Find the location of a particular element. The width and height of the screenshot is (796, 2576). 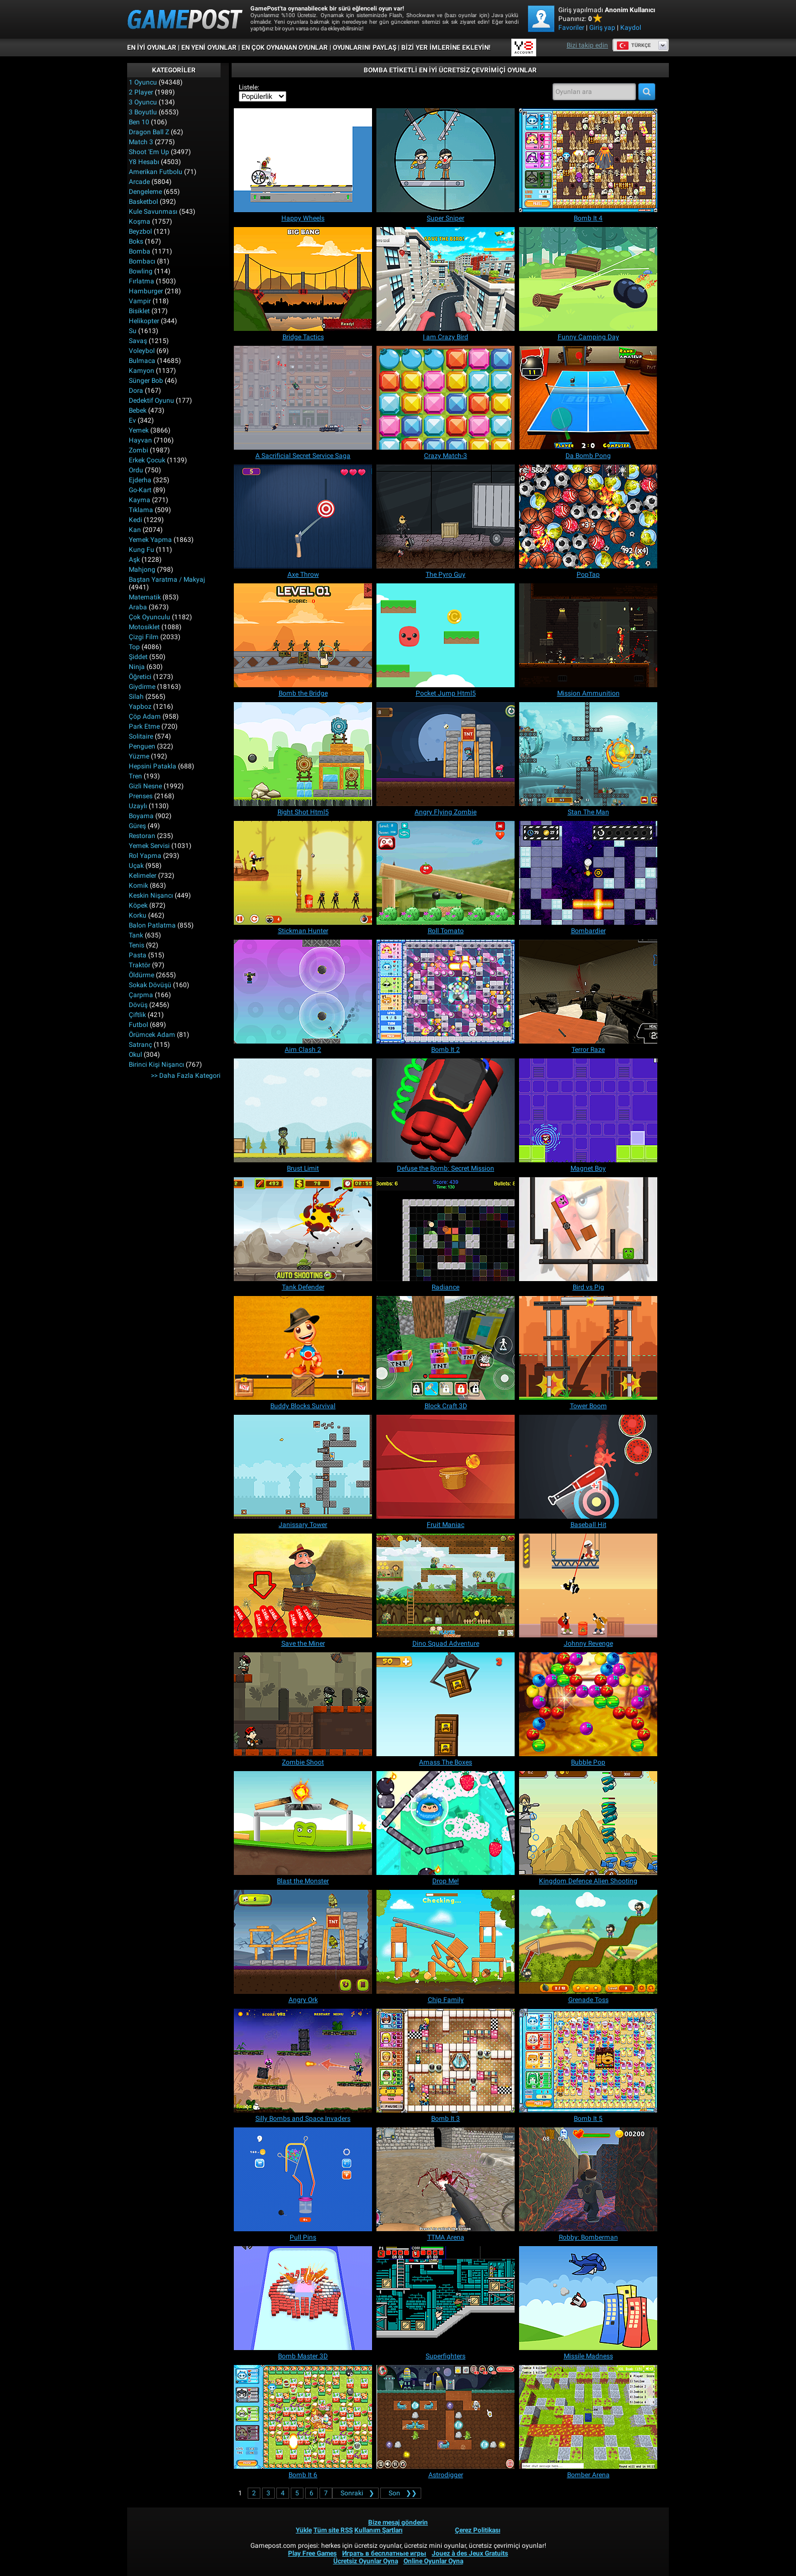

Arcade is located at coordinates (139, 182).